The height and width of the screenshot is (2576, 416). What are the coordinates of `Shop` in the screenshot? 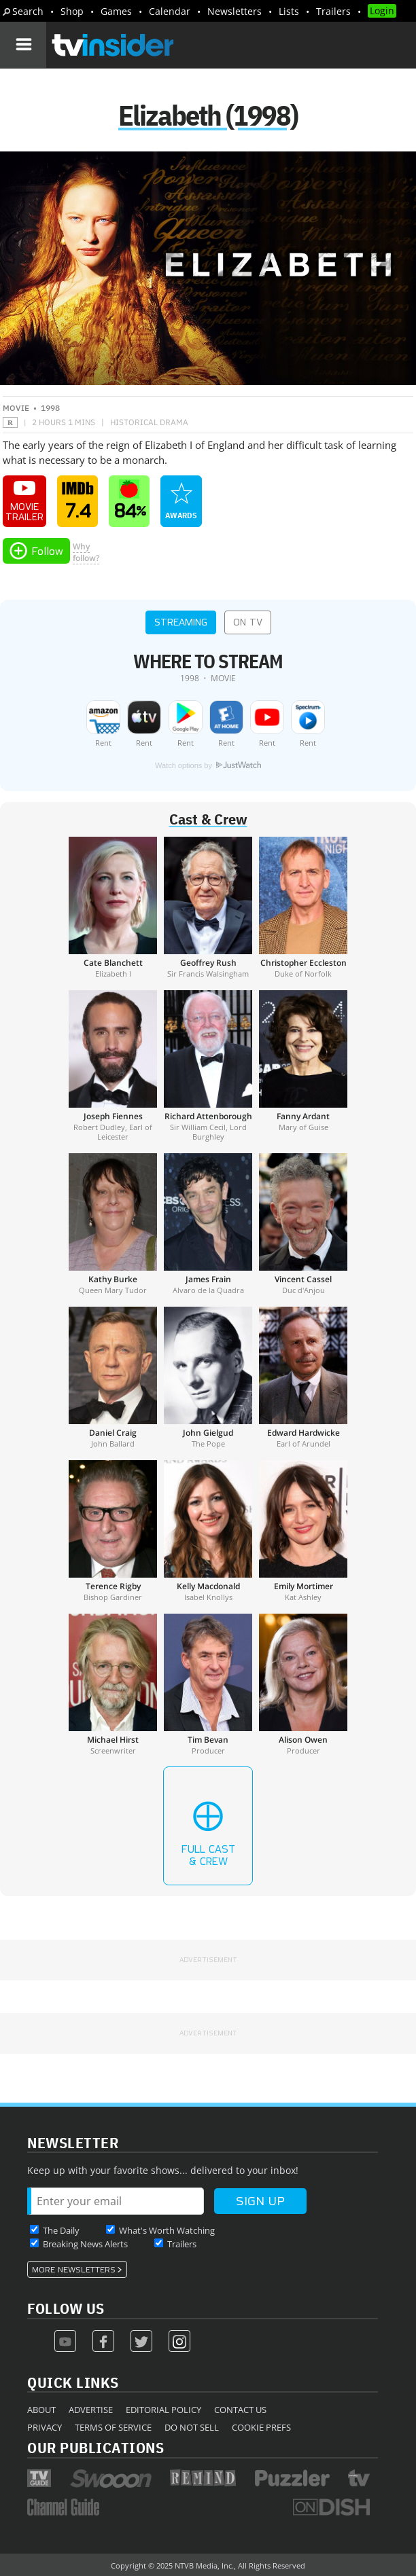 It's located at (72, 11).